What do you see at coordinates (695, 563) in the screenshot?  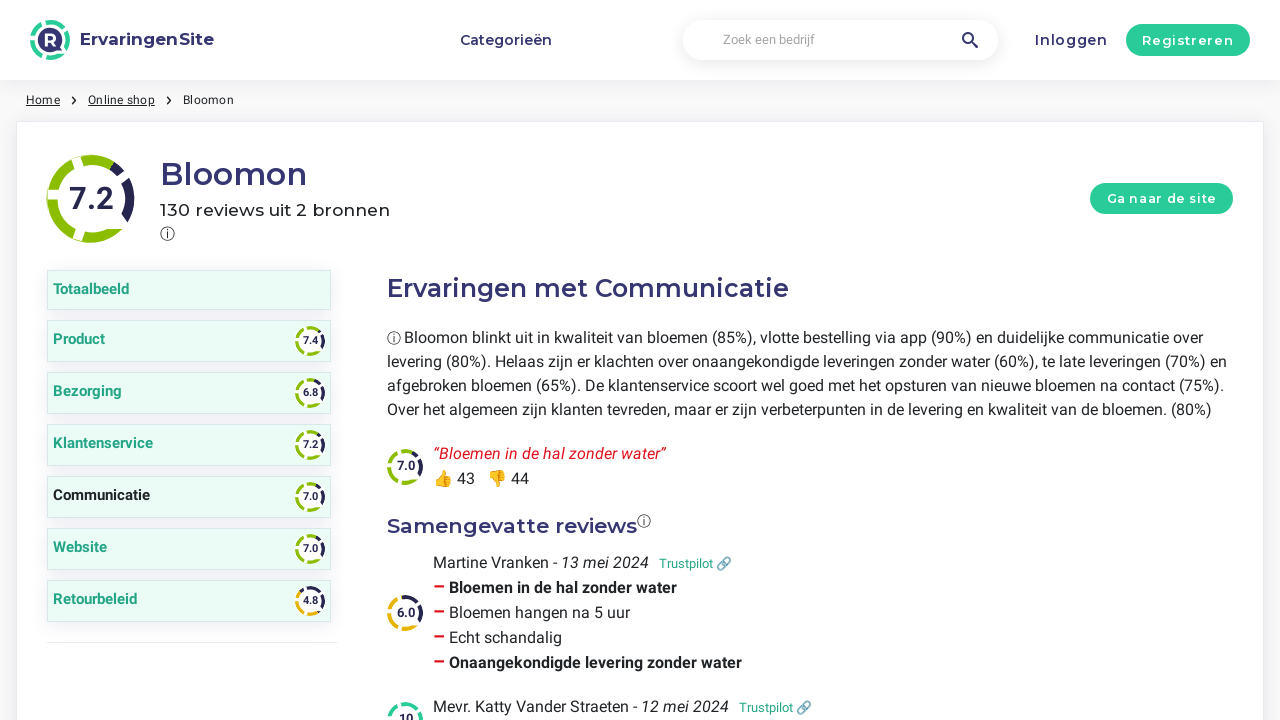 I see `Trustpilot 🔗` at bounding box center [695, 563].